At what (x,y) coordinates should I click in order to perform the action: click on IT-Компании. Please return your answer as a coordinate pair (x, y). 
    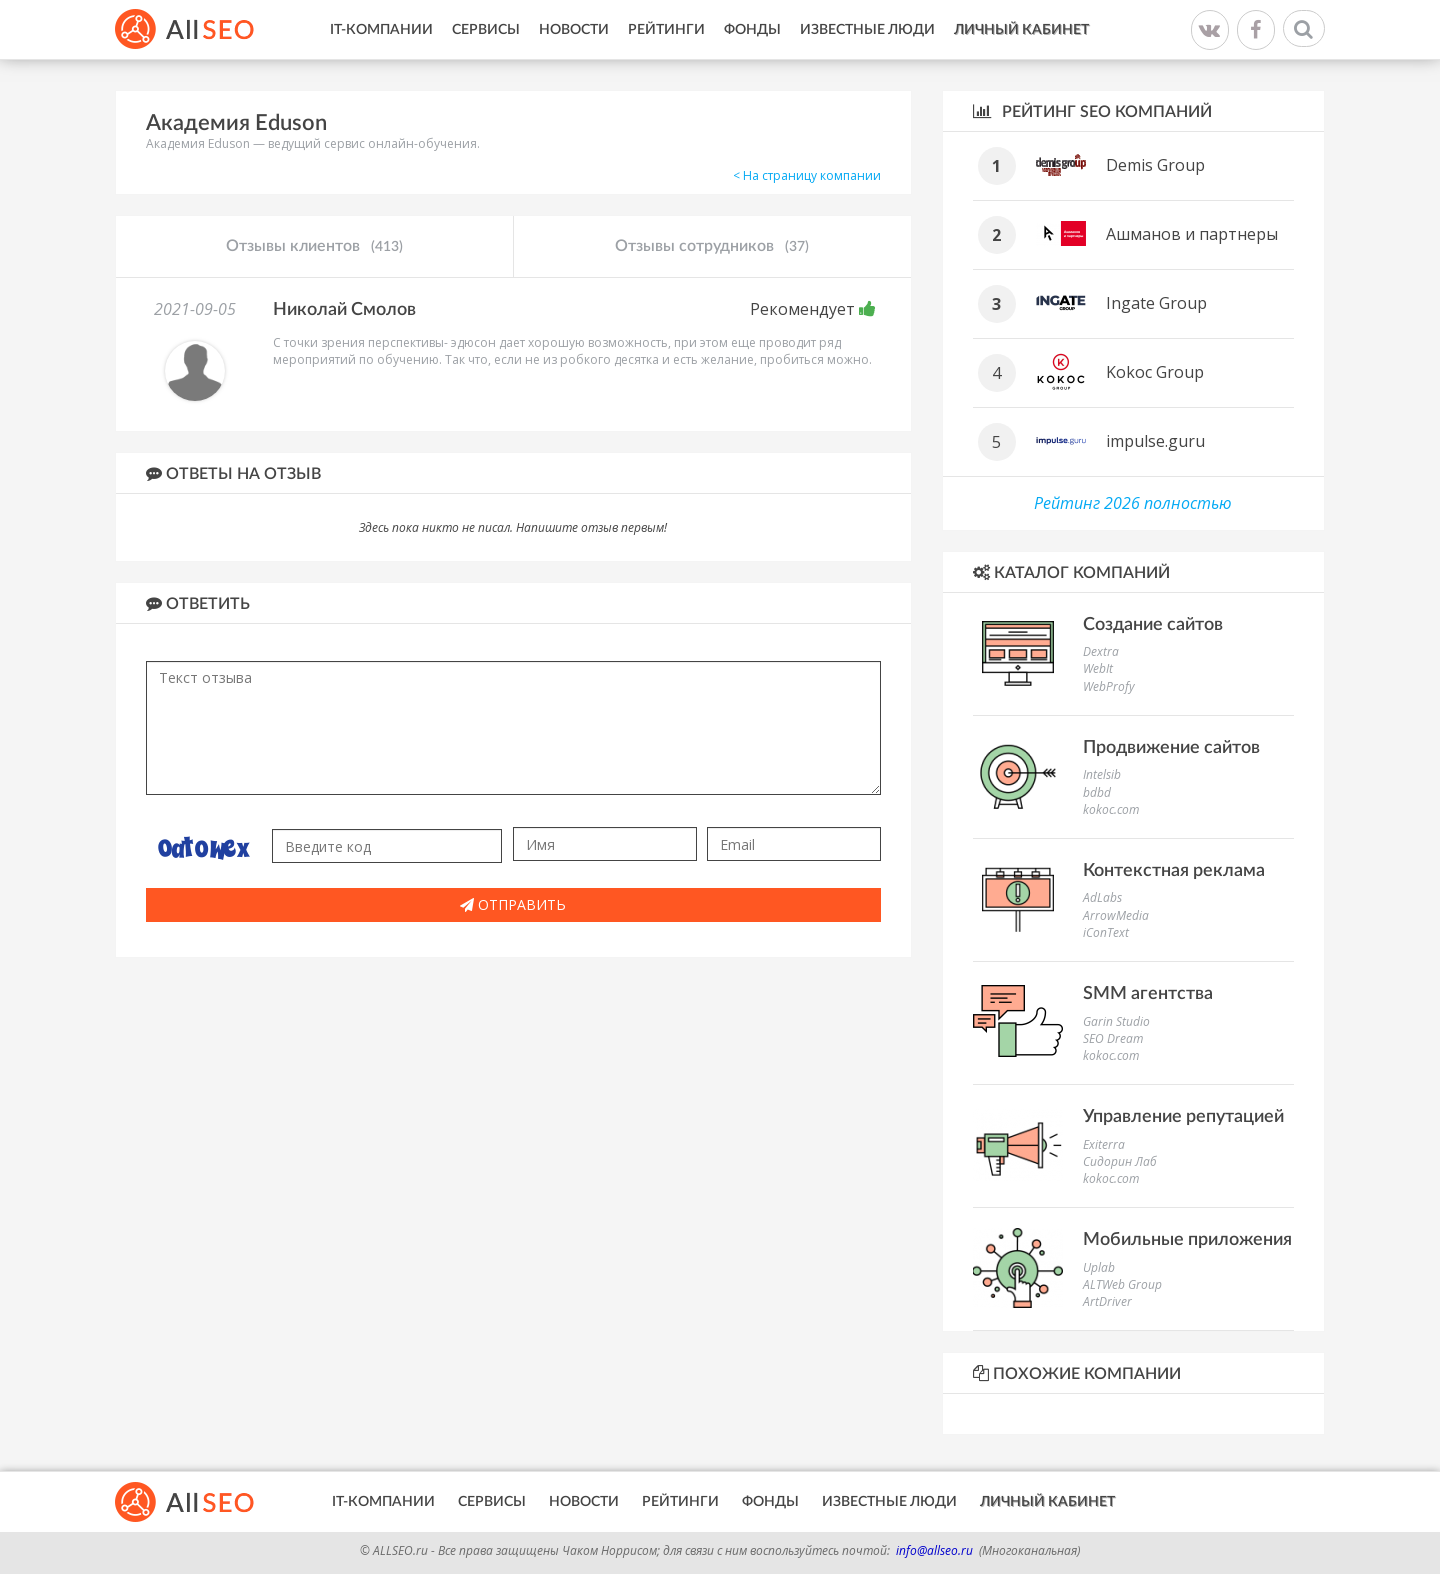
    Looking at the image, I should click on (381, 30).